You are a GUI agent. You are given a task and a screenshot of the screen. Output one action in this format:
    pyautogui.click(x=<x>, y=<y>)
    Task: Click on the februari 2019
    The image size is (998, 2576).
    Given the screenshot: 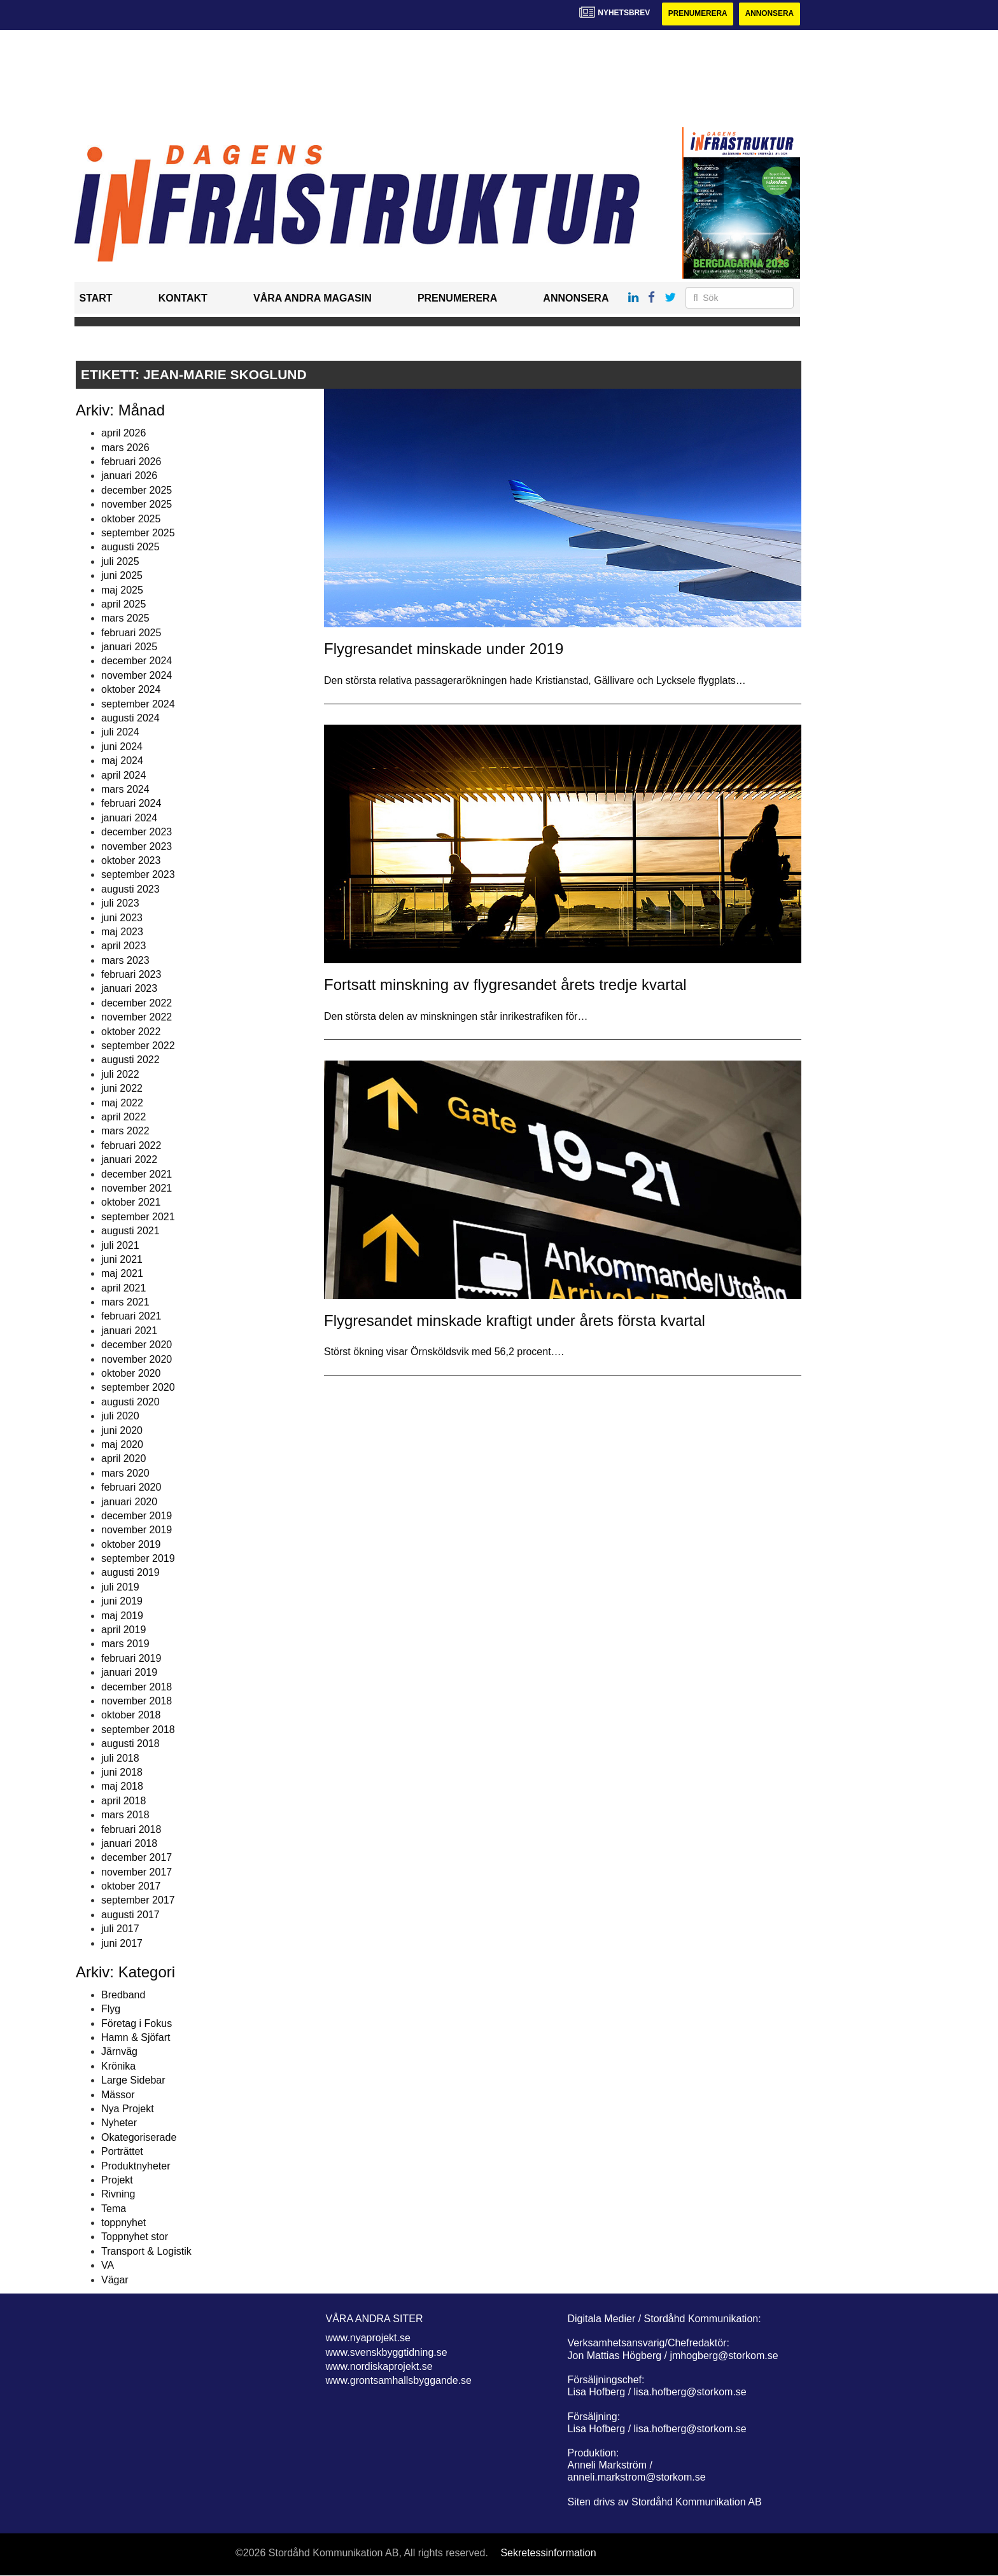 What is the action you would take?
    pyautogui.click(x=131, y=1658)
    